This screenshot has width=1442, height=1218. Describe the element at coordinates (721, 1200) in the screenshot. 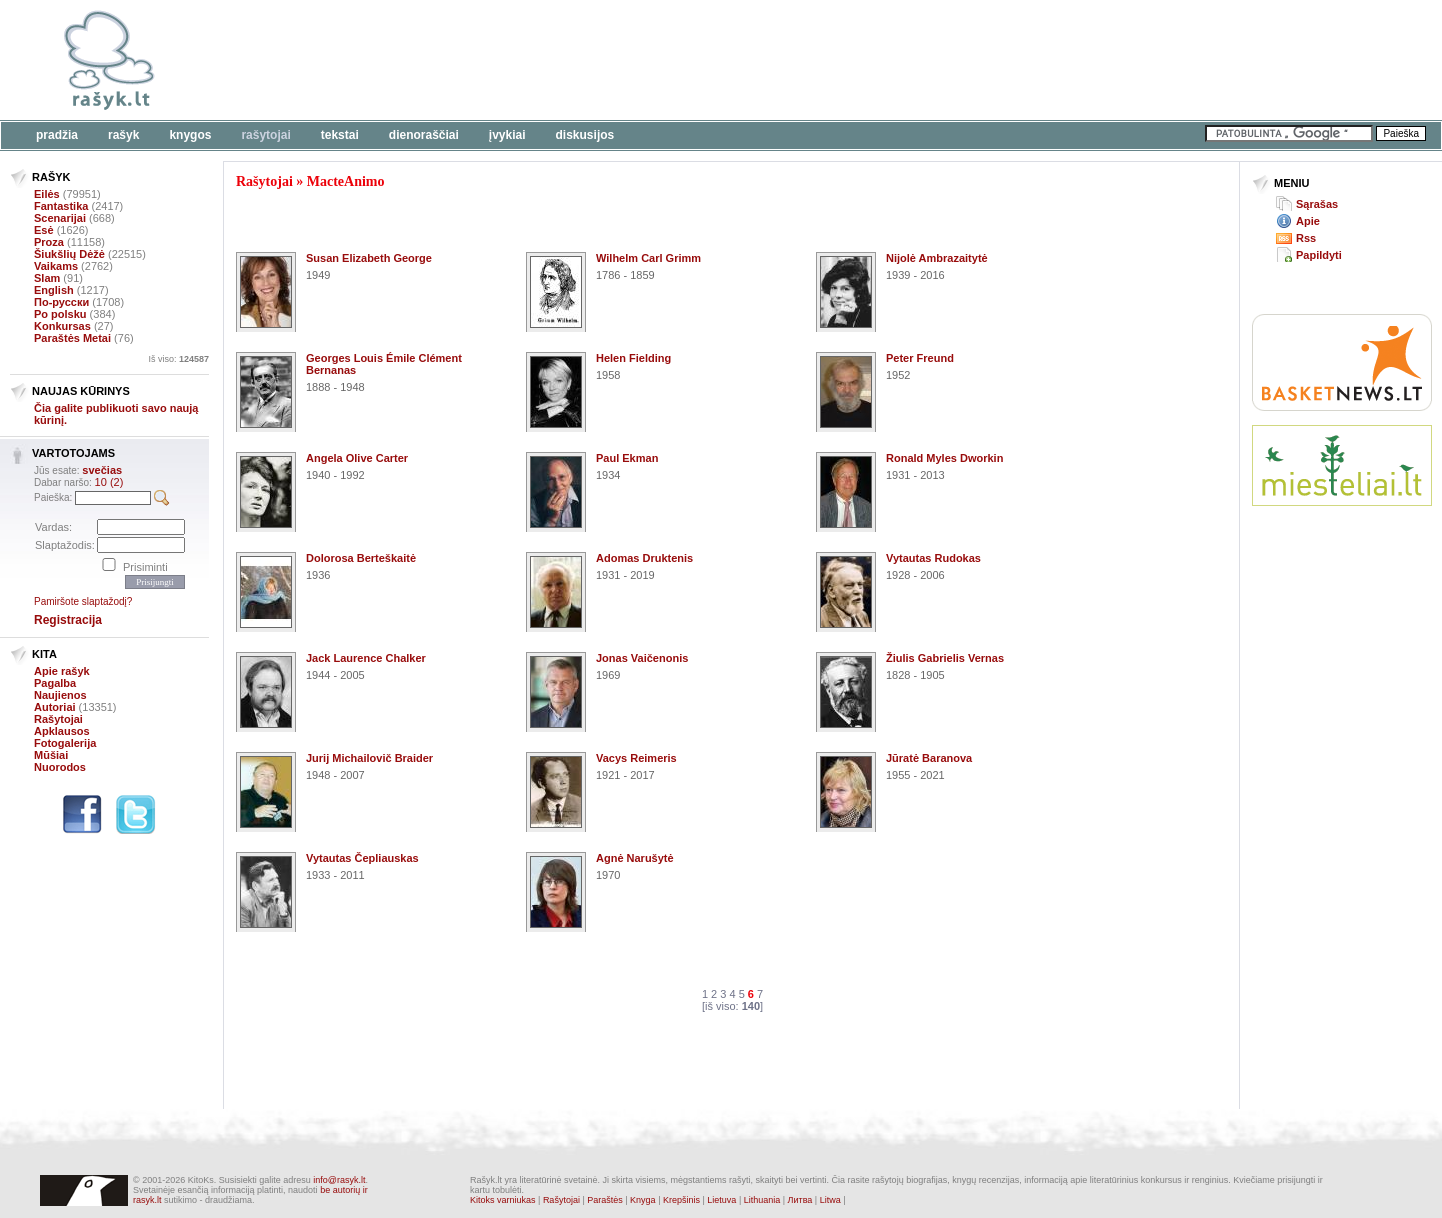

I see `Lietuva` at that location.